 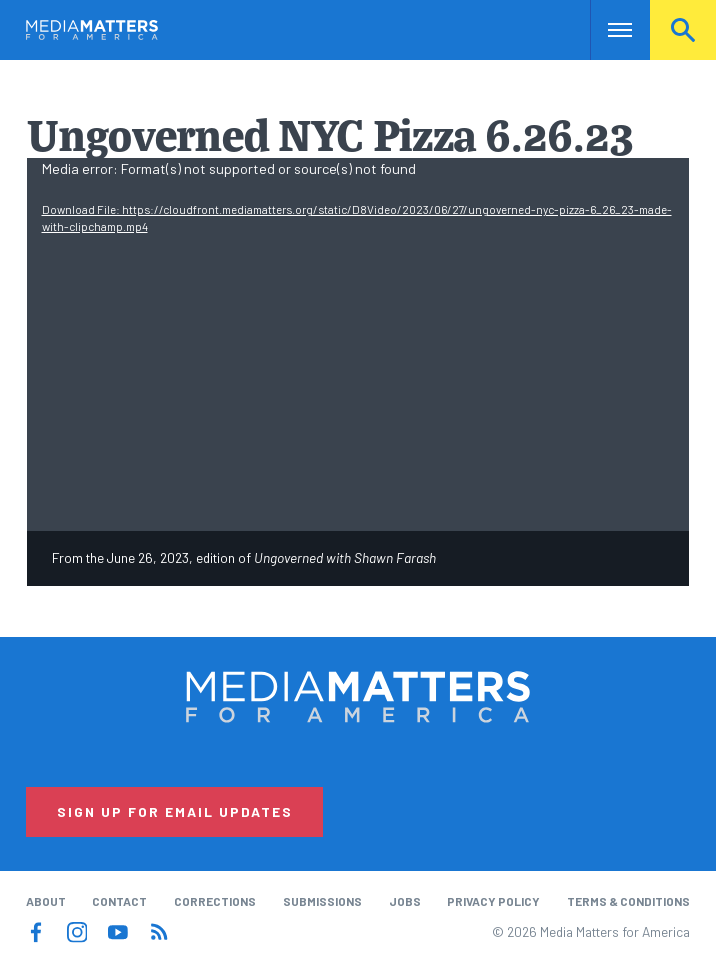 I want to click on Privacy Policy, so click(x=493, y=901).